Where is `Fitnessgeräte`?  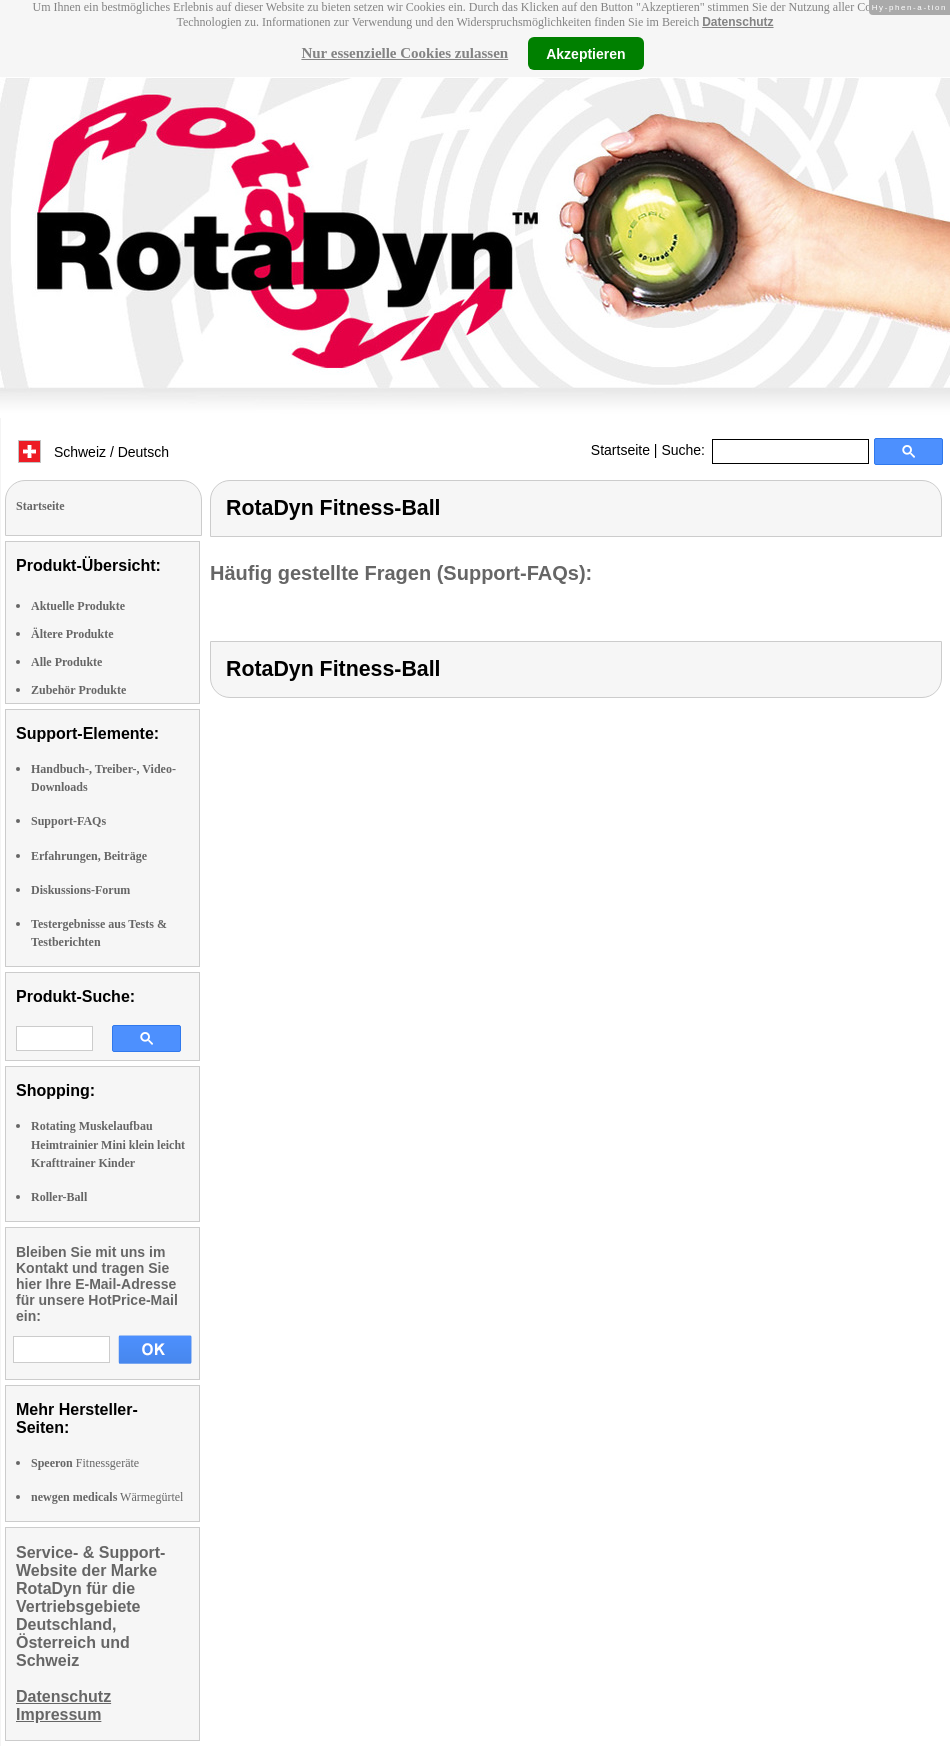
Fitnessgeräte is located at coordinates (85, 1463).